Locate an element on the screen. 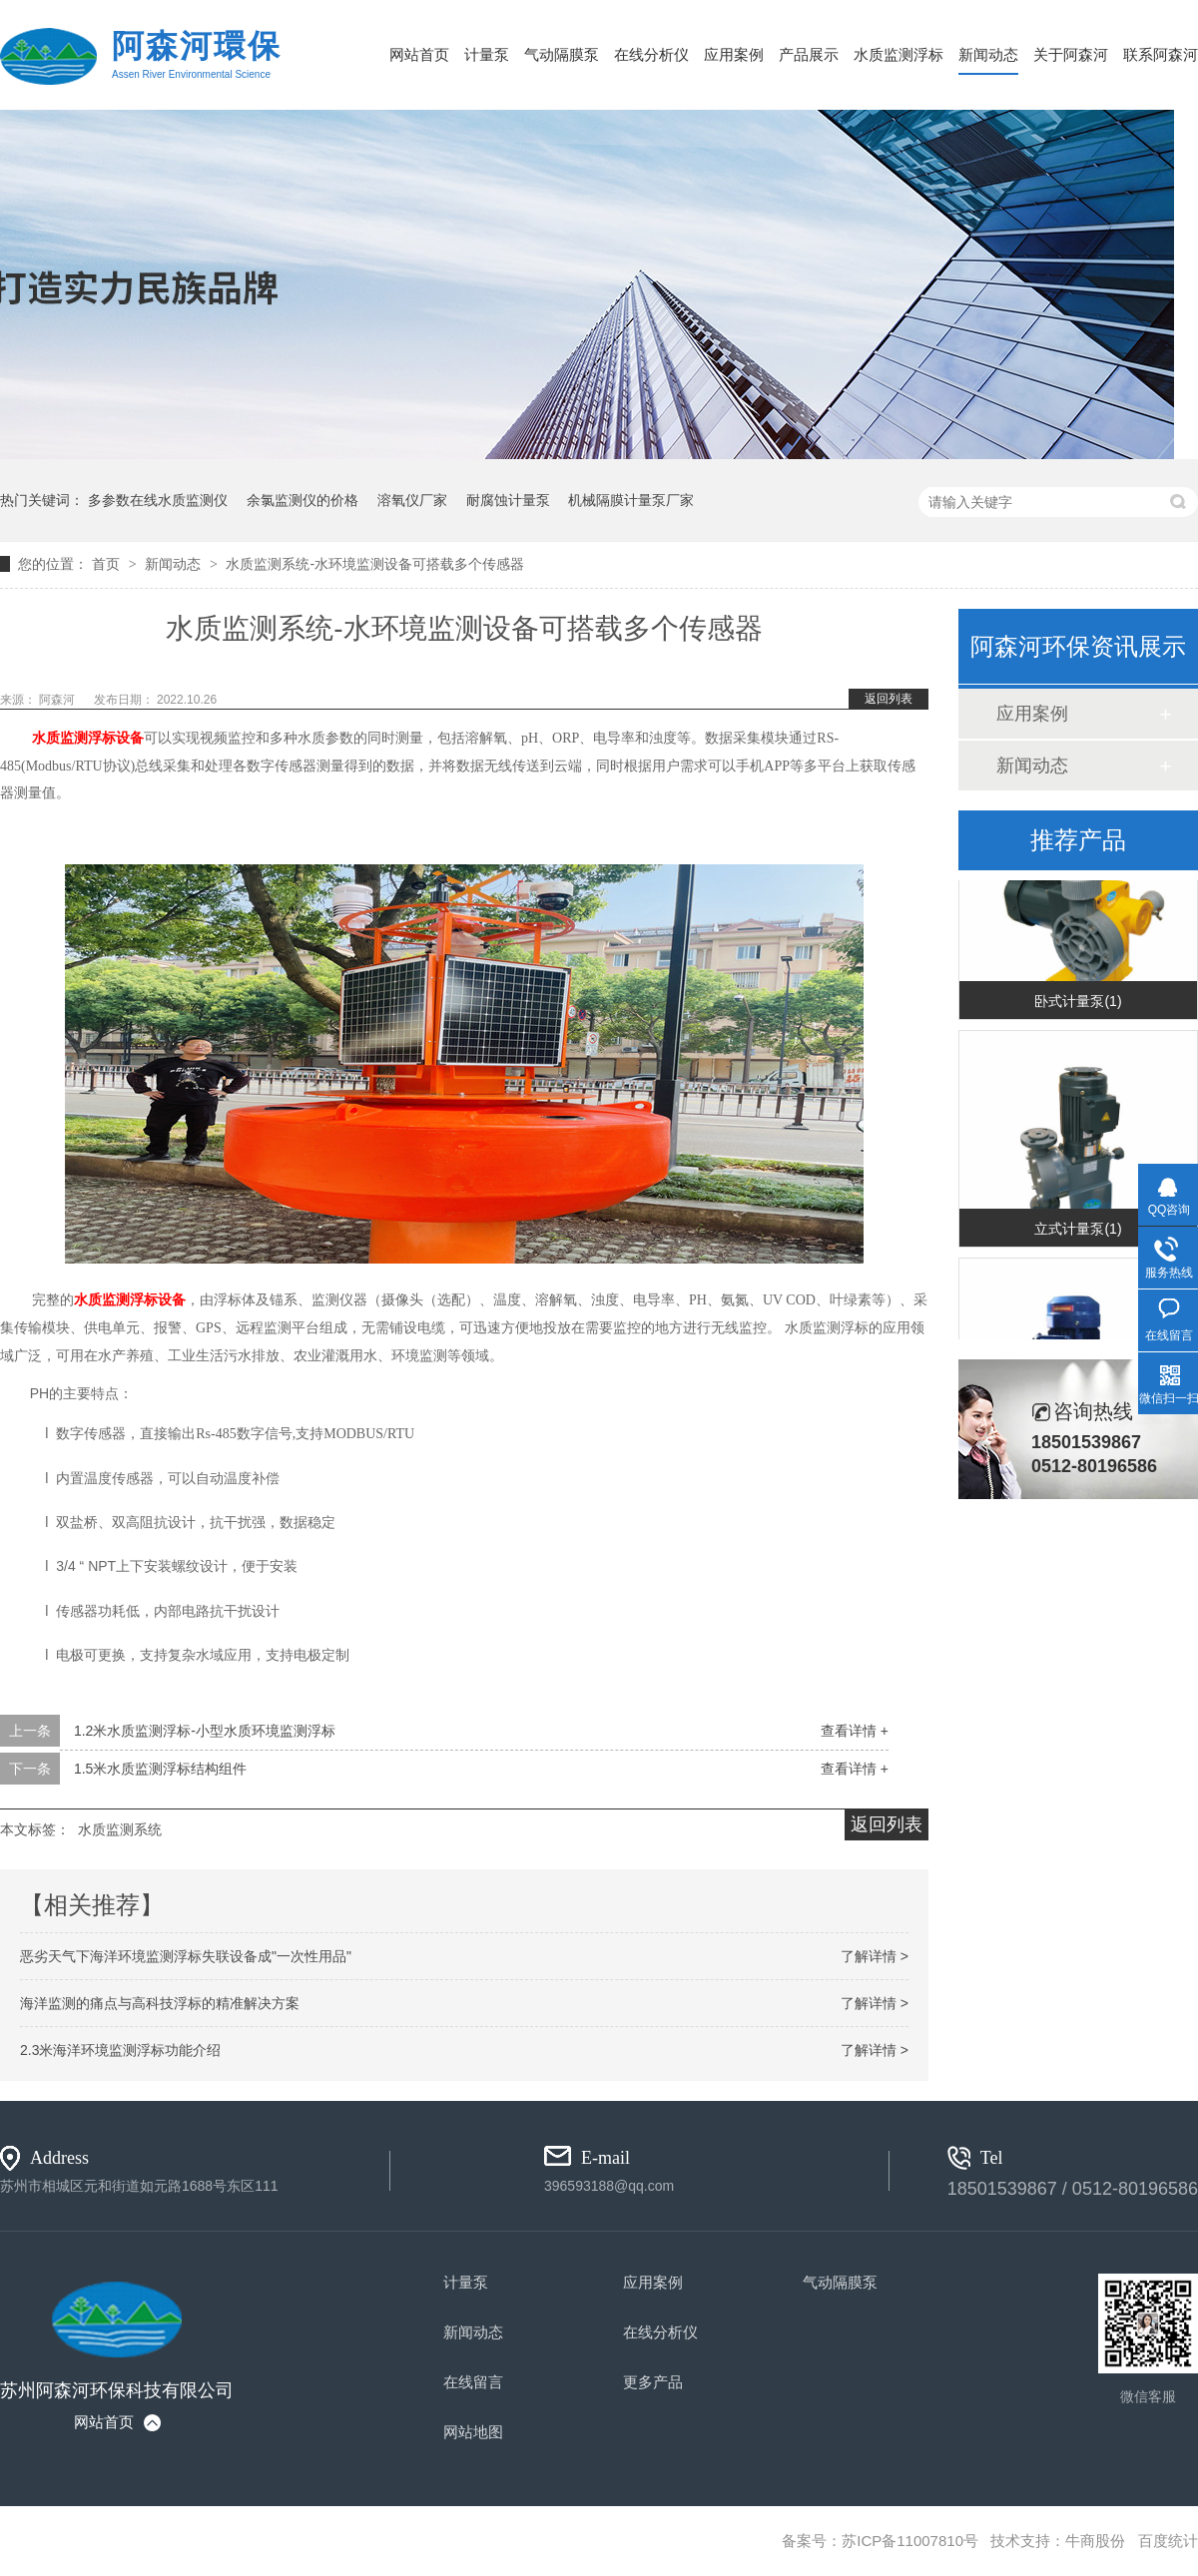  卧式计量泵(1) is located at coordinates (1077, 1014).